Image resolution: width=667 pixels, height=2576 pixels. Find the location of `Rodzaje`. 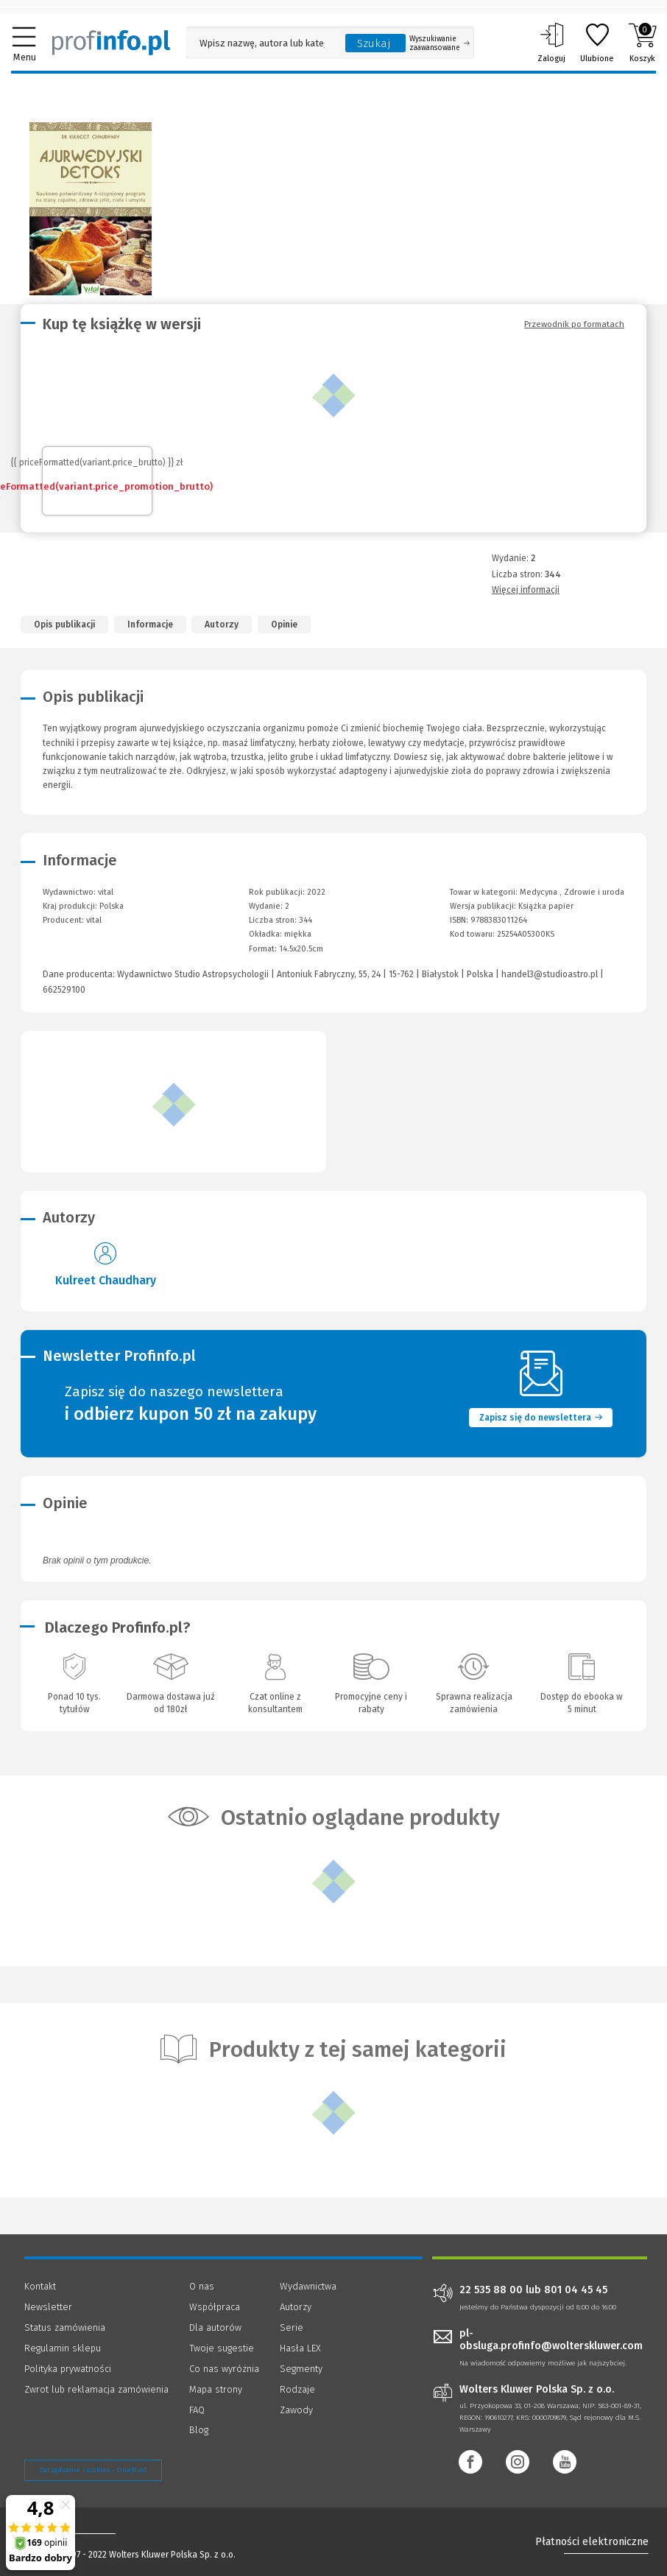

Rodzaje is located at coordinates (297, 2389).